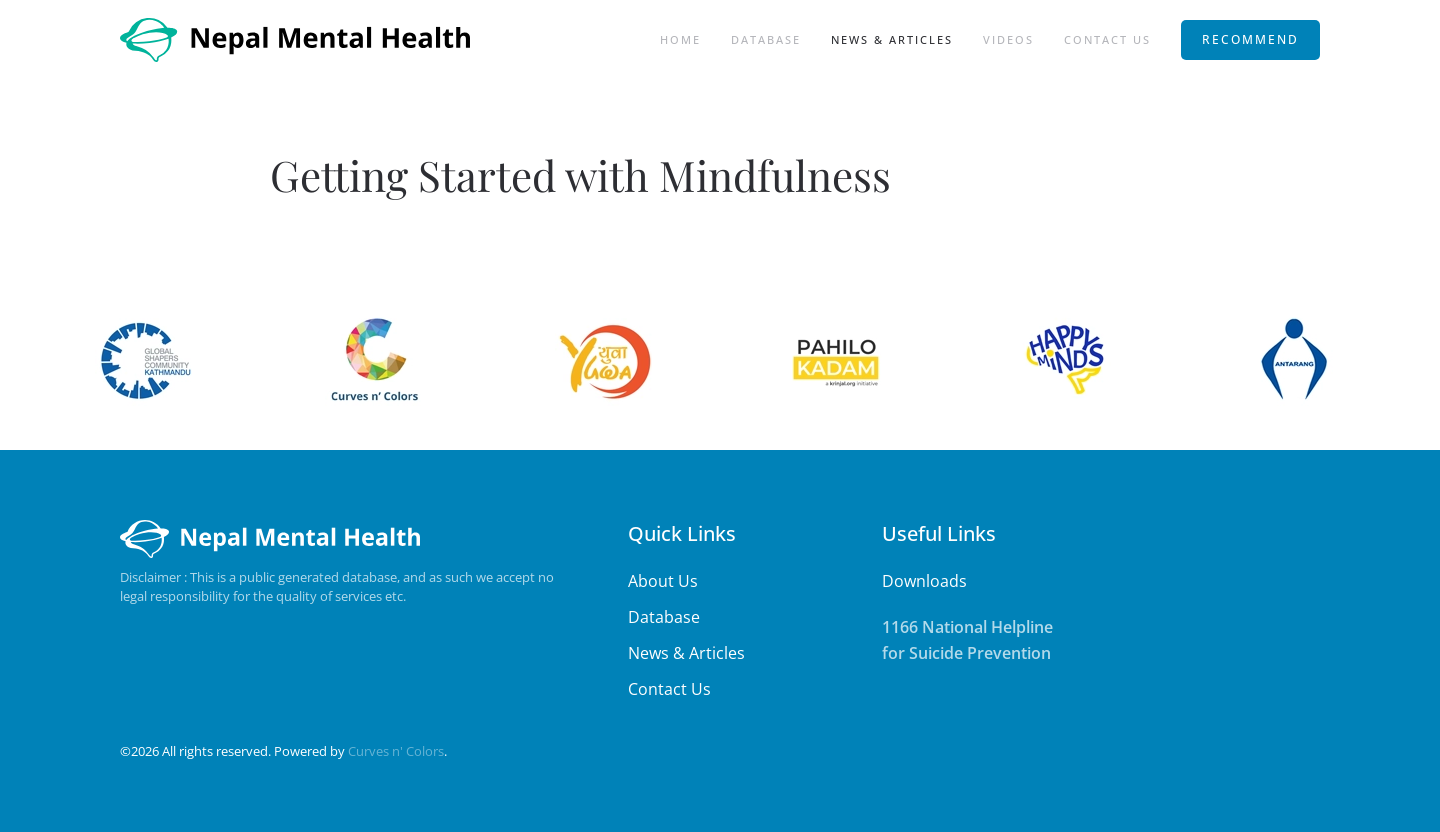 This screenshot has height=832, width=1440. Describe the element at coordinates (297, 40) in the screenshot. I see `[Back to home]` at that location.